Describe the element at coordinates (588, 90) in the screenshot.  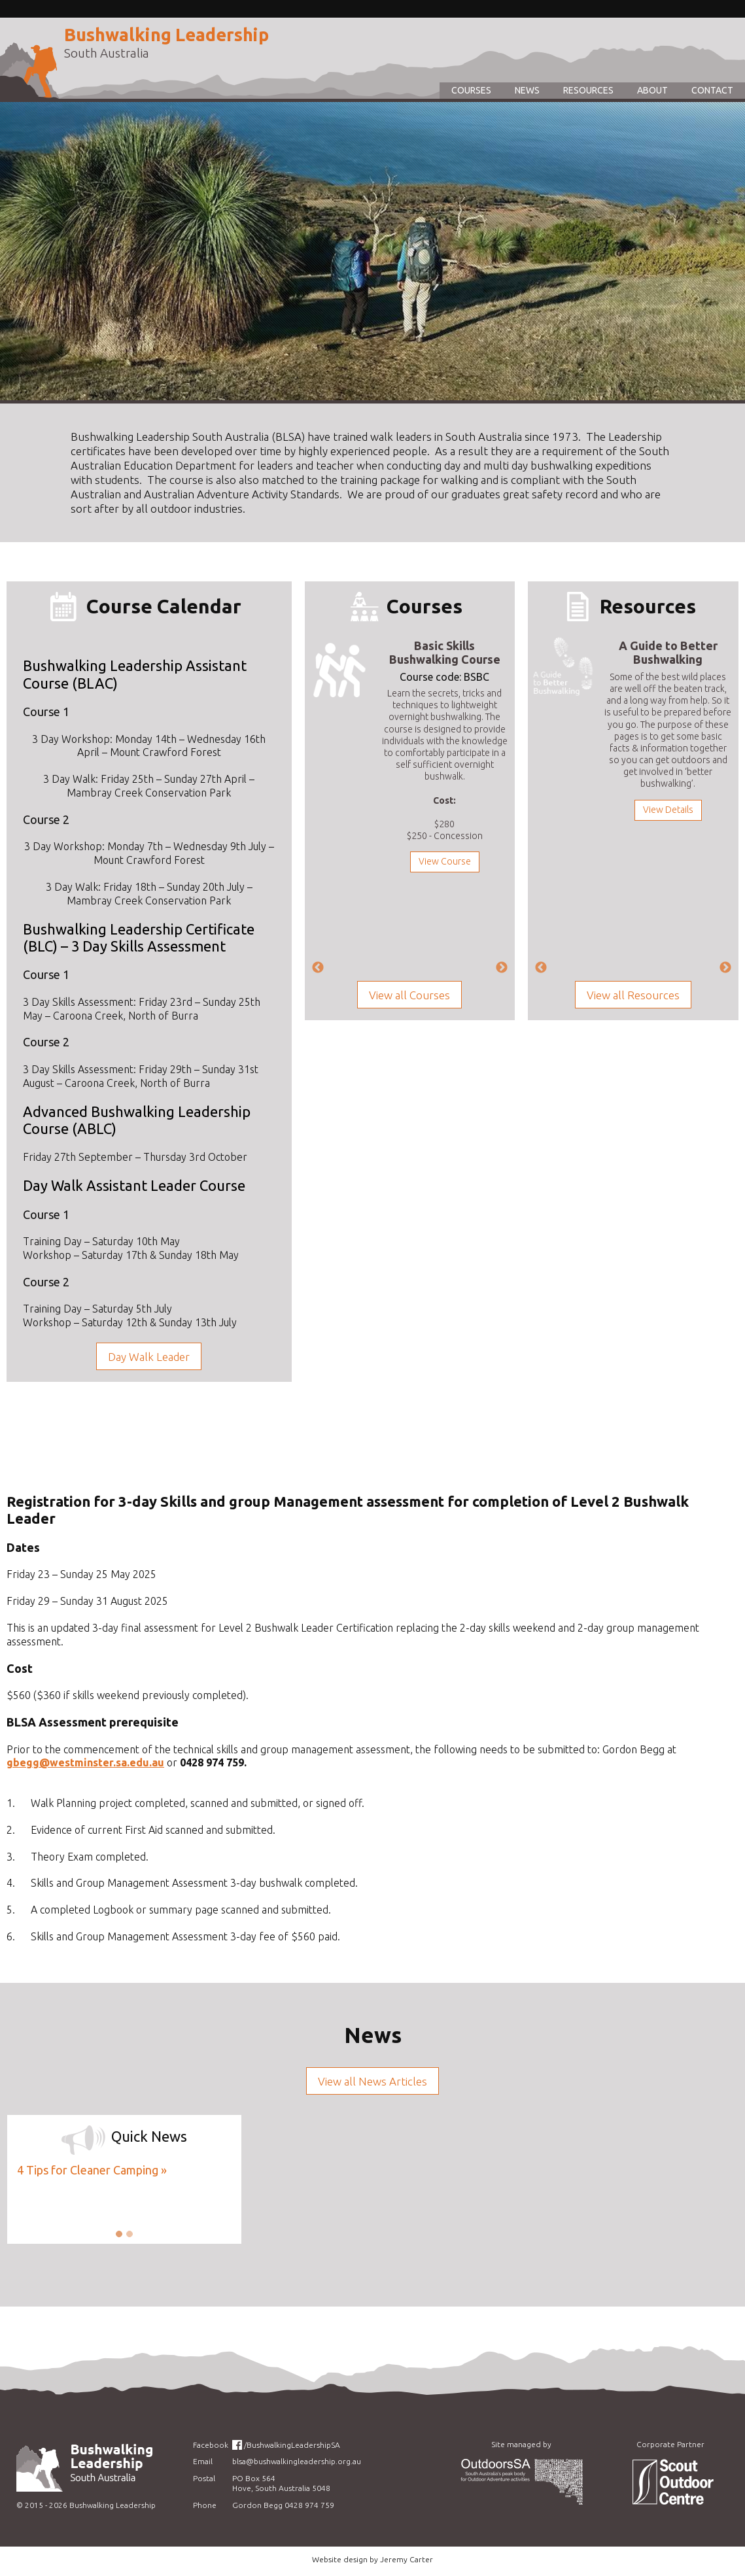
I see `Resources` at that location.